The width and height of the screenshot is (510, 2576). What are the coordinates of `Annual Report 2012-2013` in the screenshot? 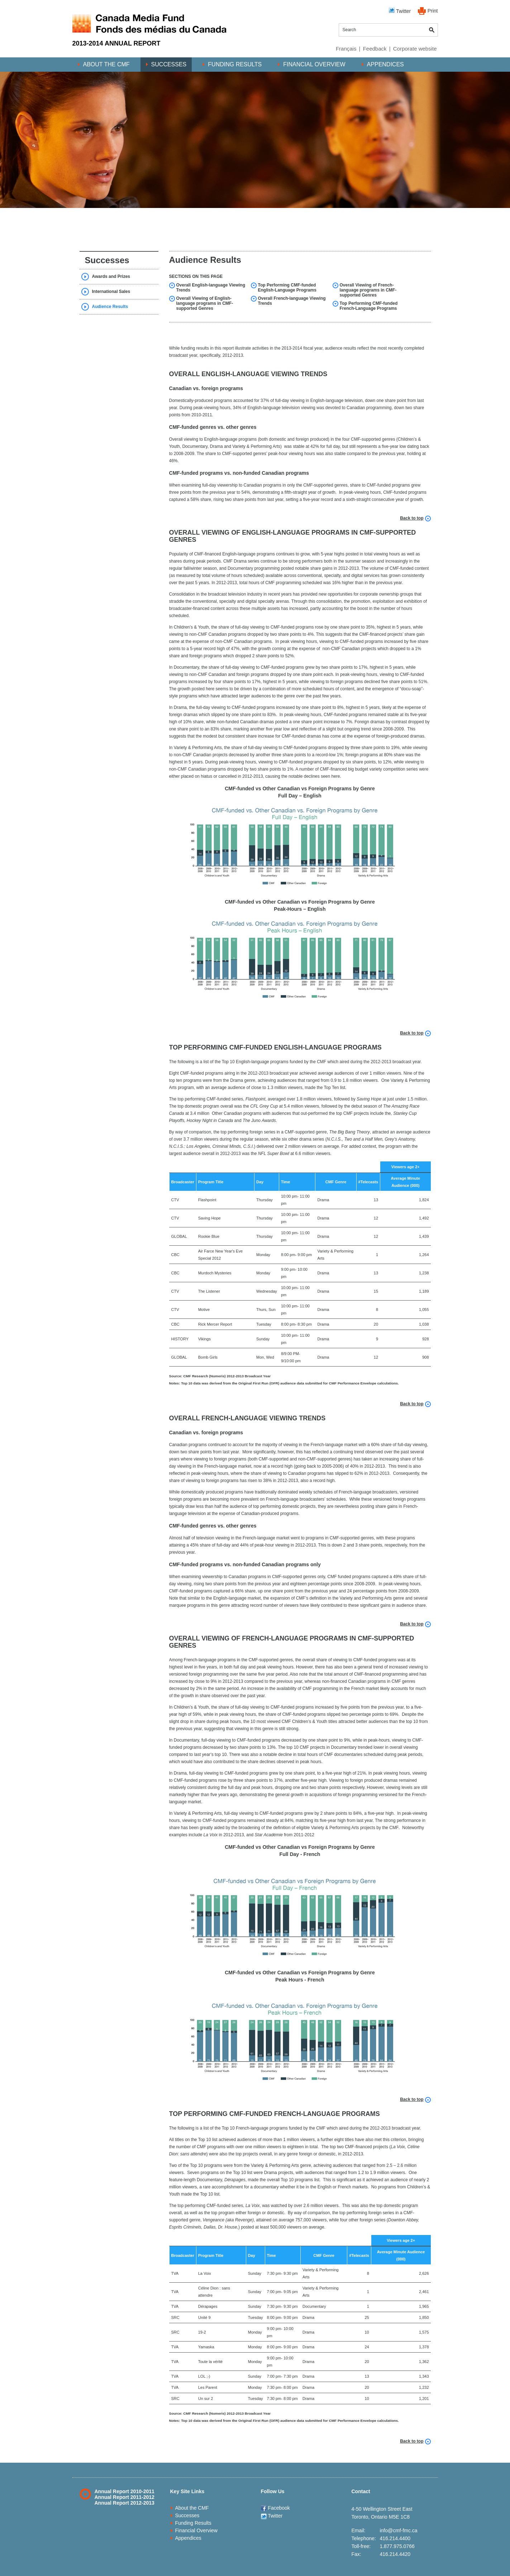 It's located at (124, 2503).